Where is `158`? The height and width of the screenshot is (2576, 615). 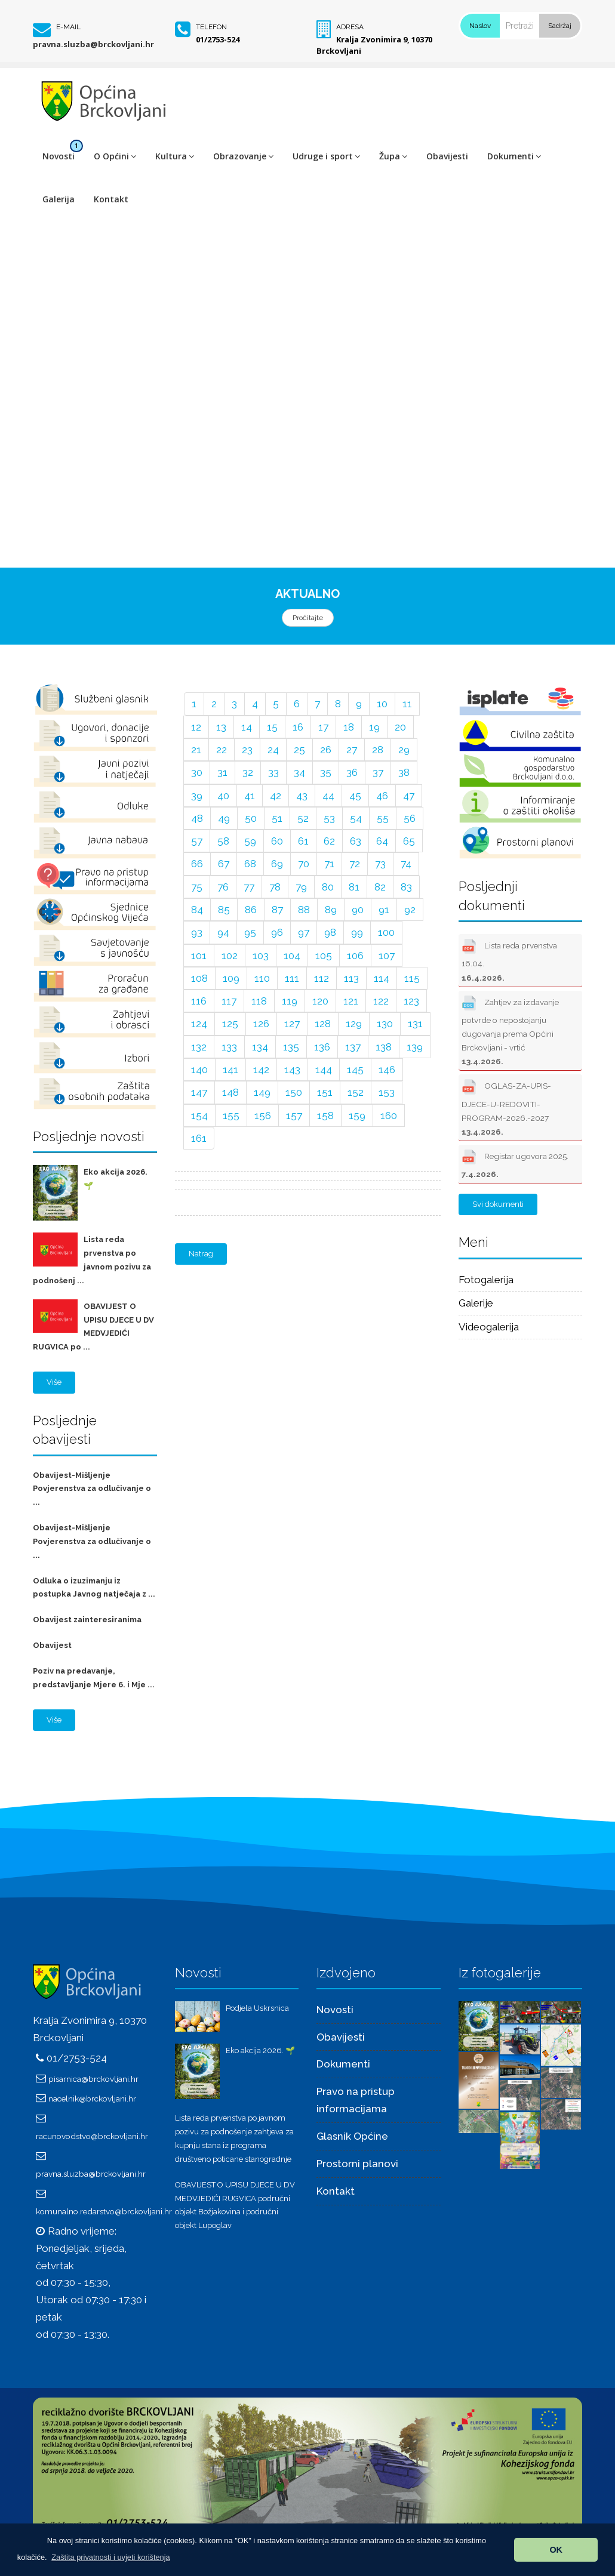
158 is located at coordinates (325, 1115).